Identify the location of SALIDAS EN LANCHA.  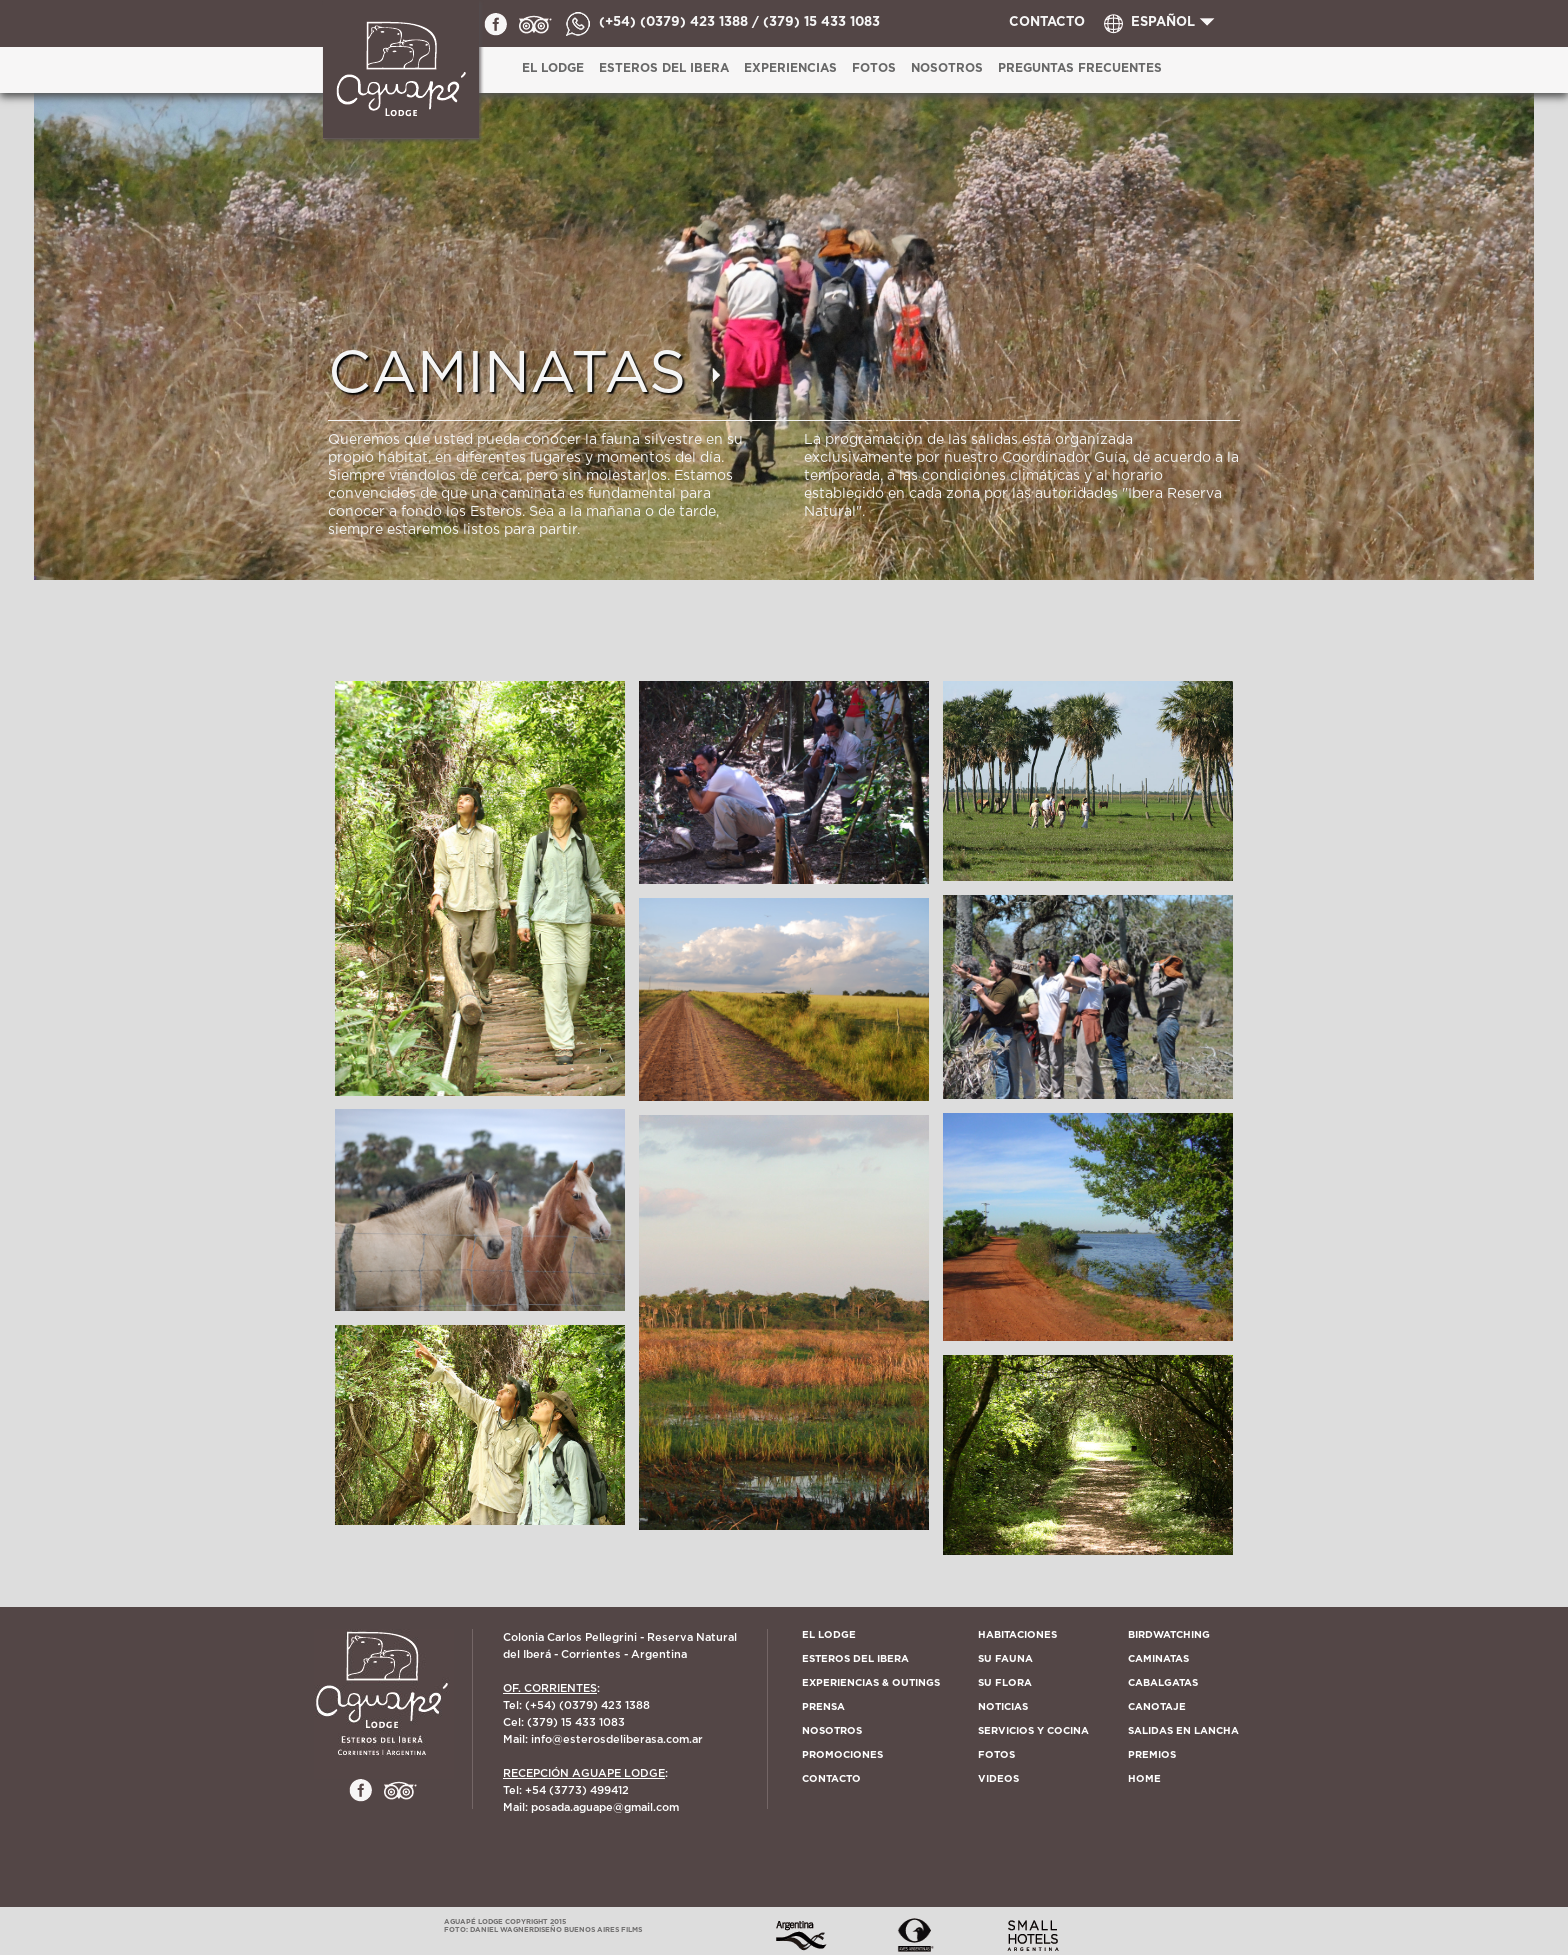
(1183, 1731).